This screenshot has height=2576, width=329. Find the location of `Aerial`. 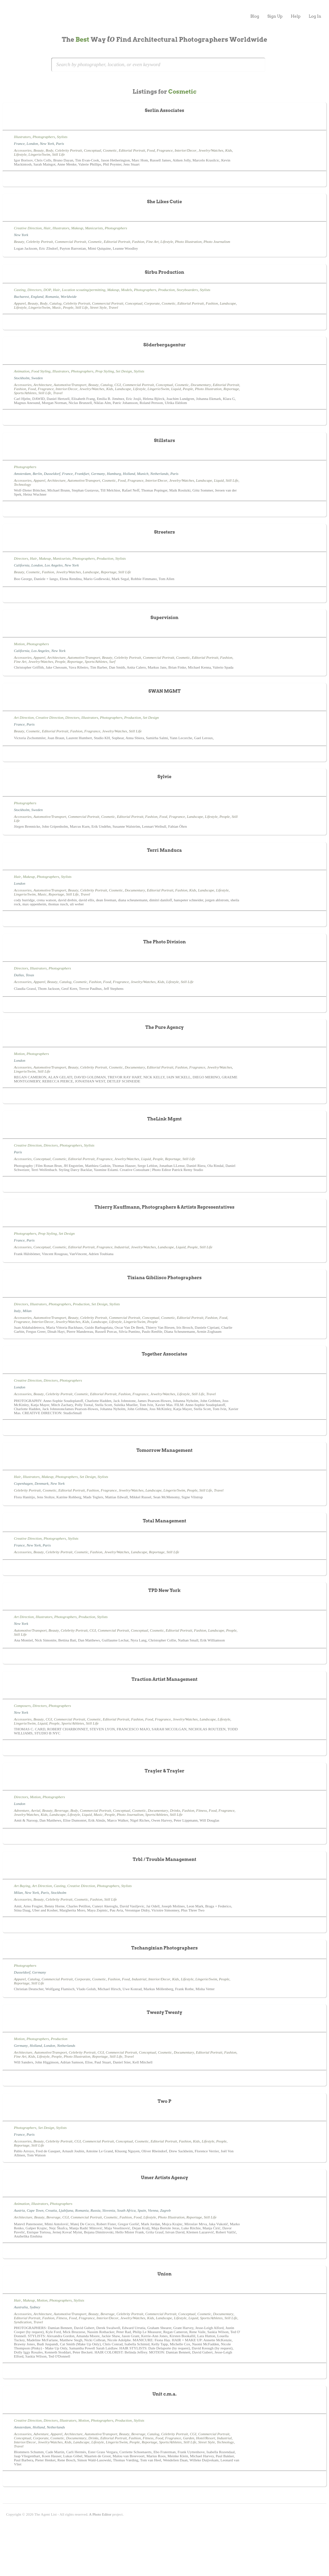

Aerial is located at coordinates (35, 1810).